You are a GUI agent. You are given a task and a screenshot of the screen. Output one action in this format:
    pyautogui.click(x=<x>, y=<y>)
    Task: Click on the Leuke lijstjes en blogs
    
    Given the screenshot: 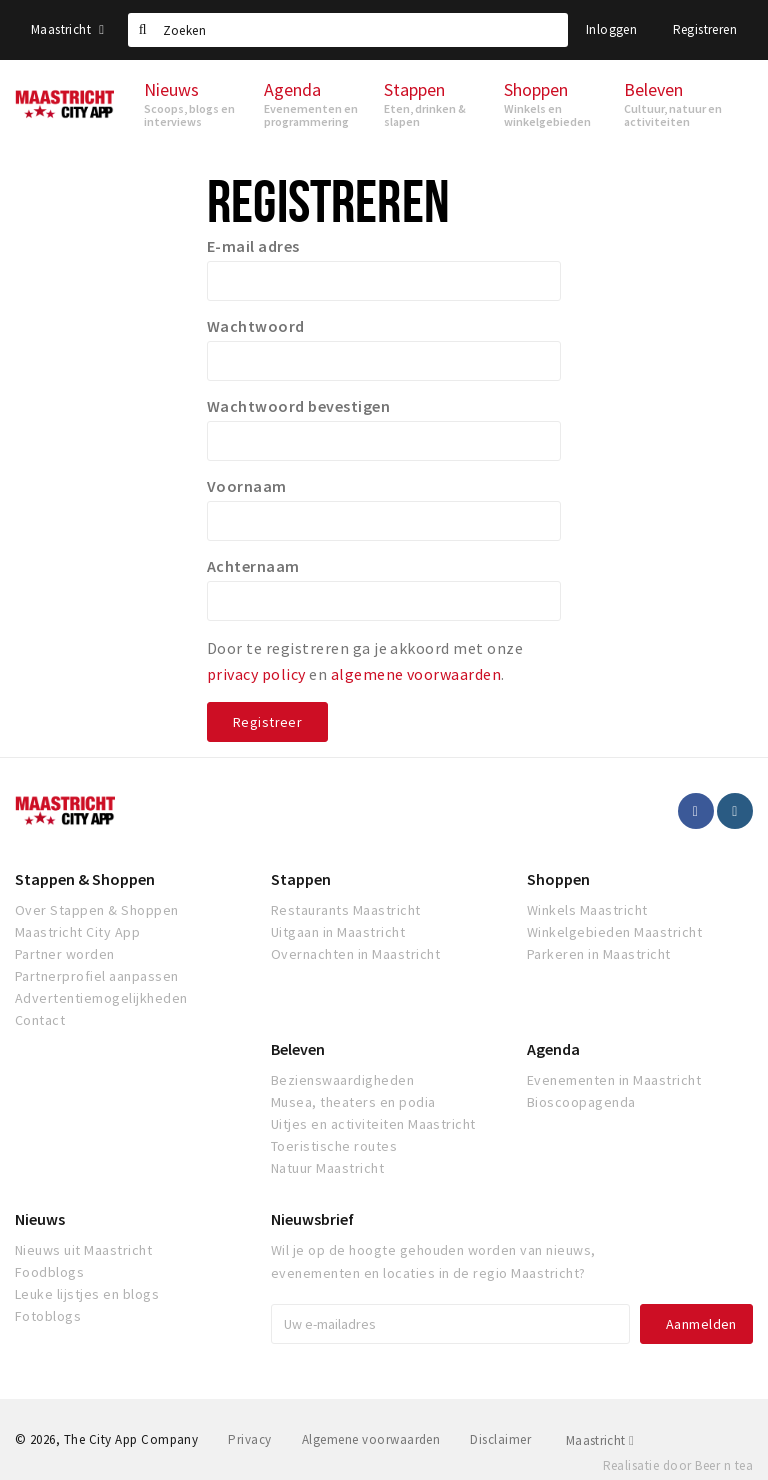 What is the action you would take?
    pyautogui.click(x=87, y=1294)
    